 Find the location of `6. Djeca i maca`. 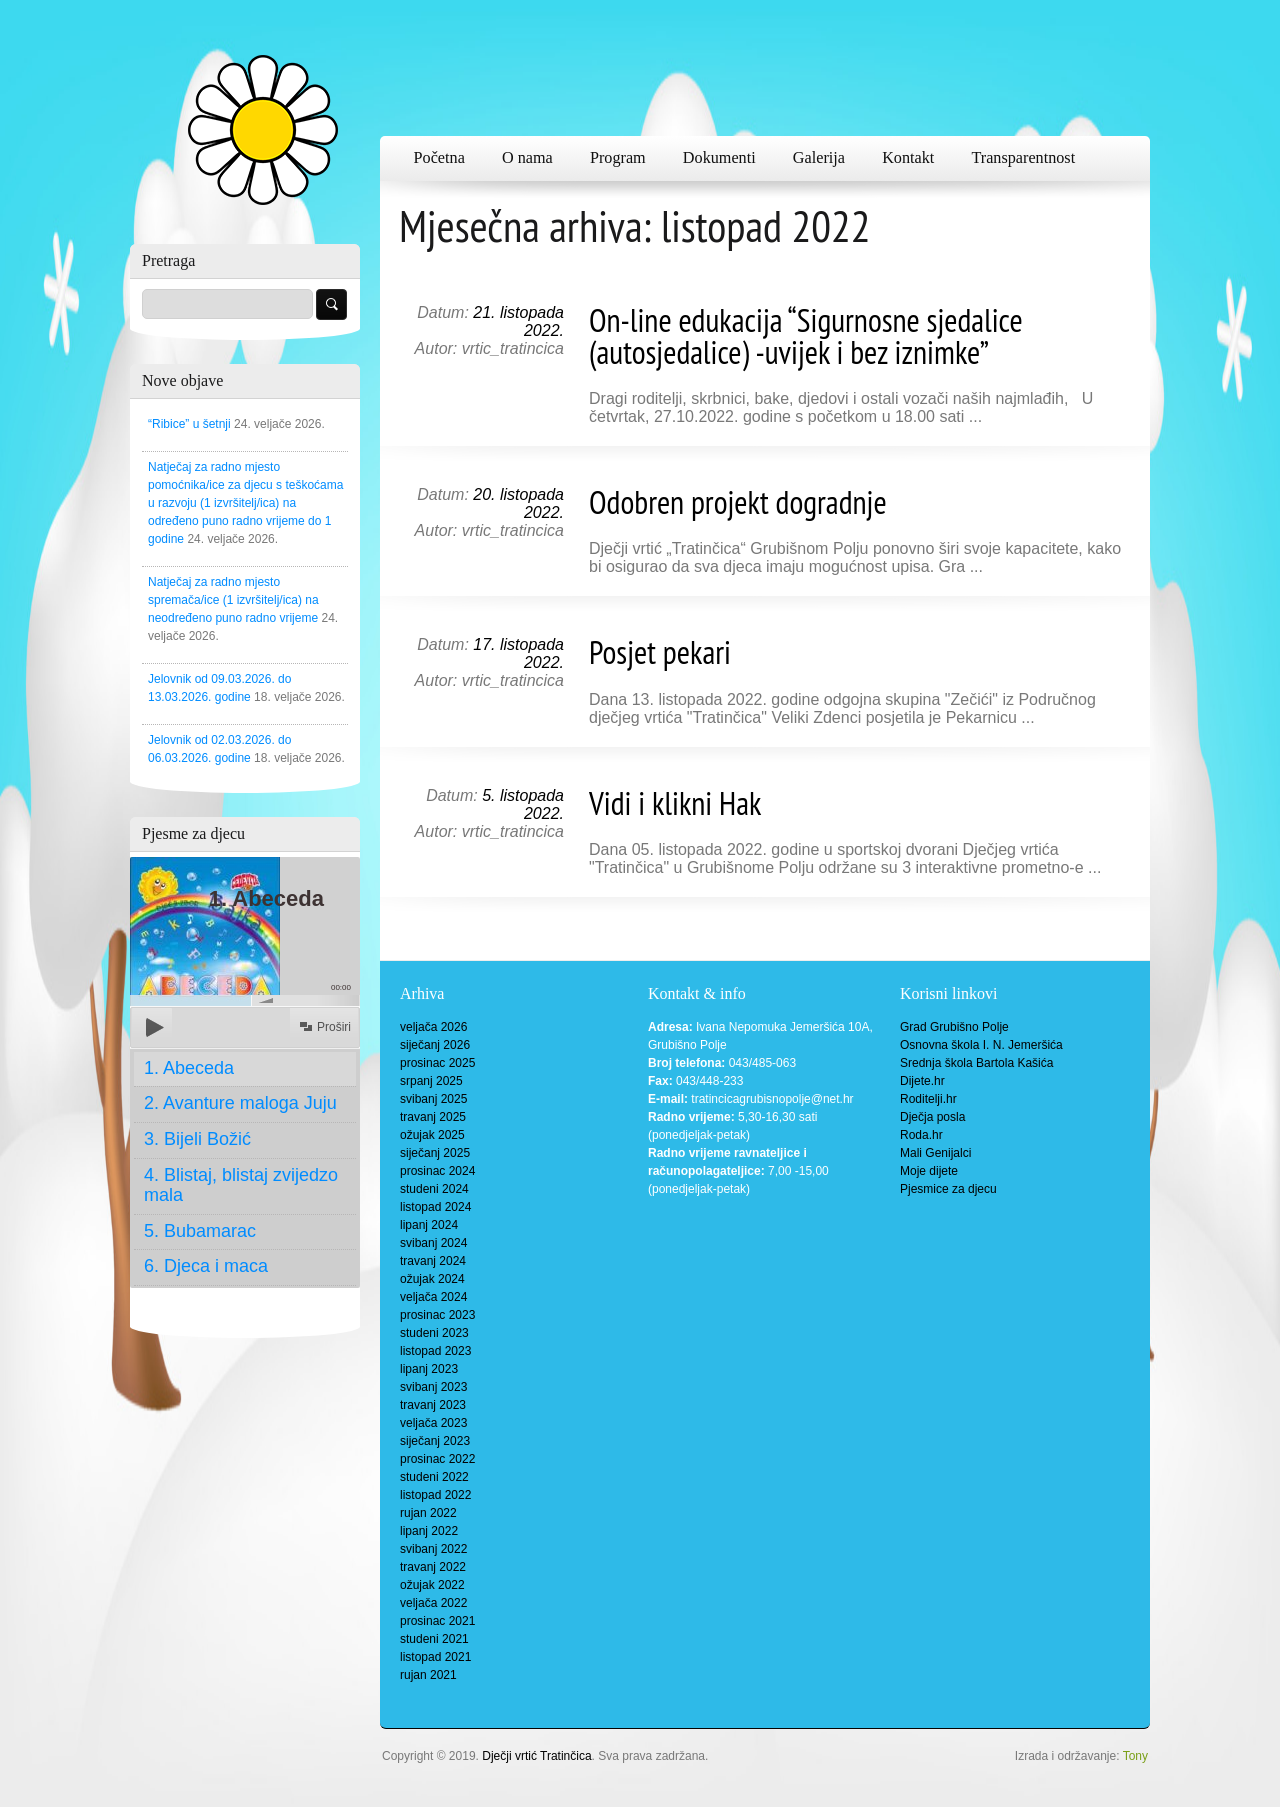

6. Djeca i maca is located at coordinates (206, 1266).